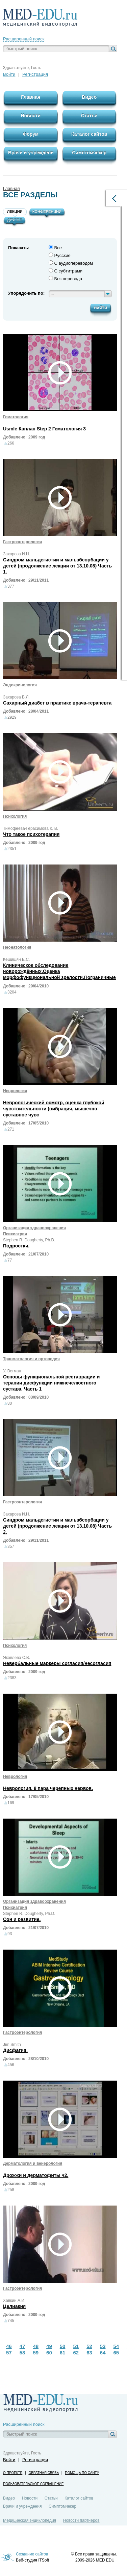  I want to click on У. Вегман, so click(12, 1371).